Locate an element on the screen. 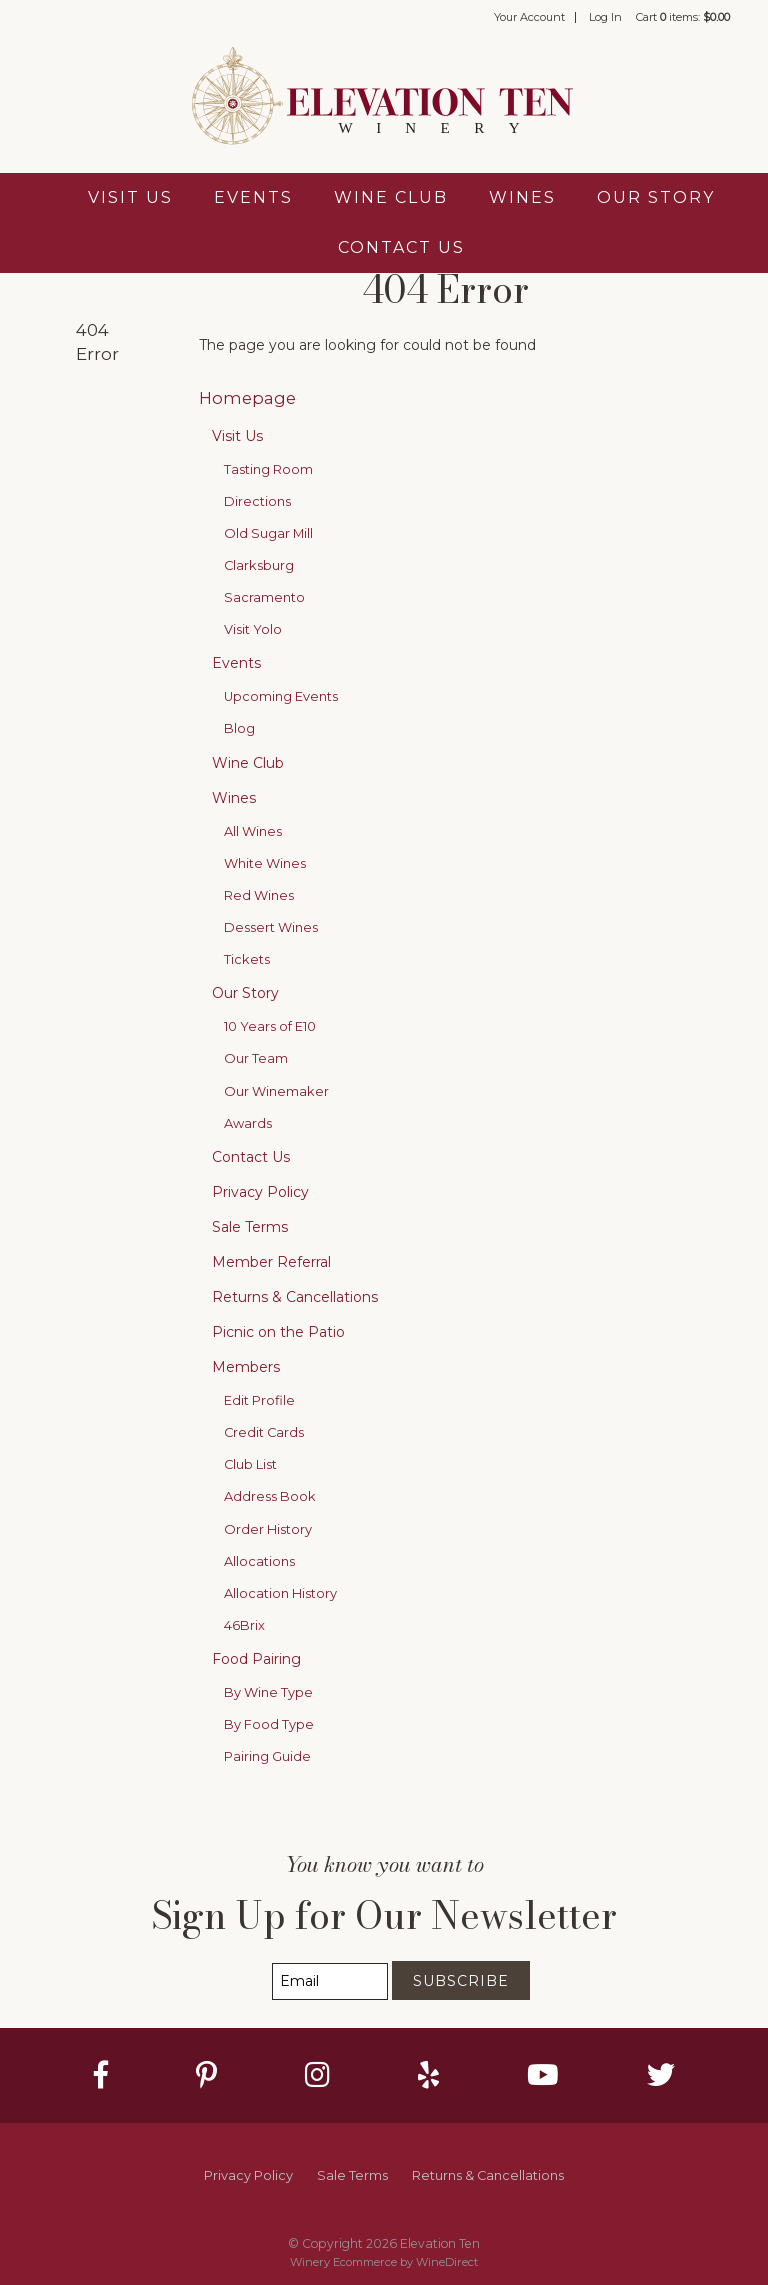 This screenshot has width=768, height=2285. Edit Profile is located at coordinates (259, 1400).